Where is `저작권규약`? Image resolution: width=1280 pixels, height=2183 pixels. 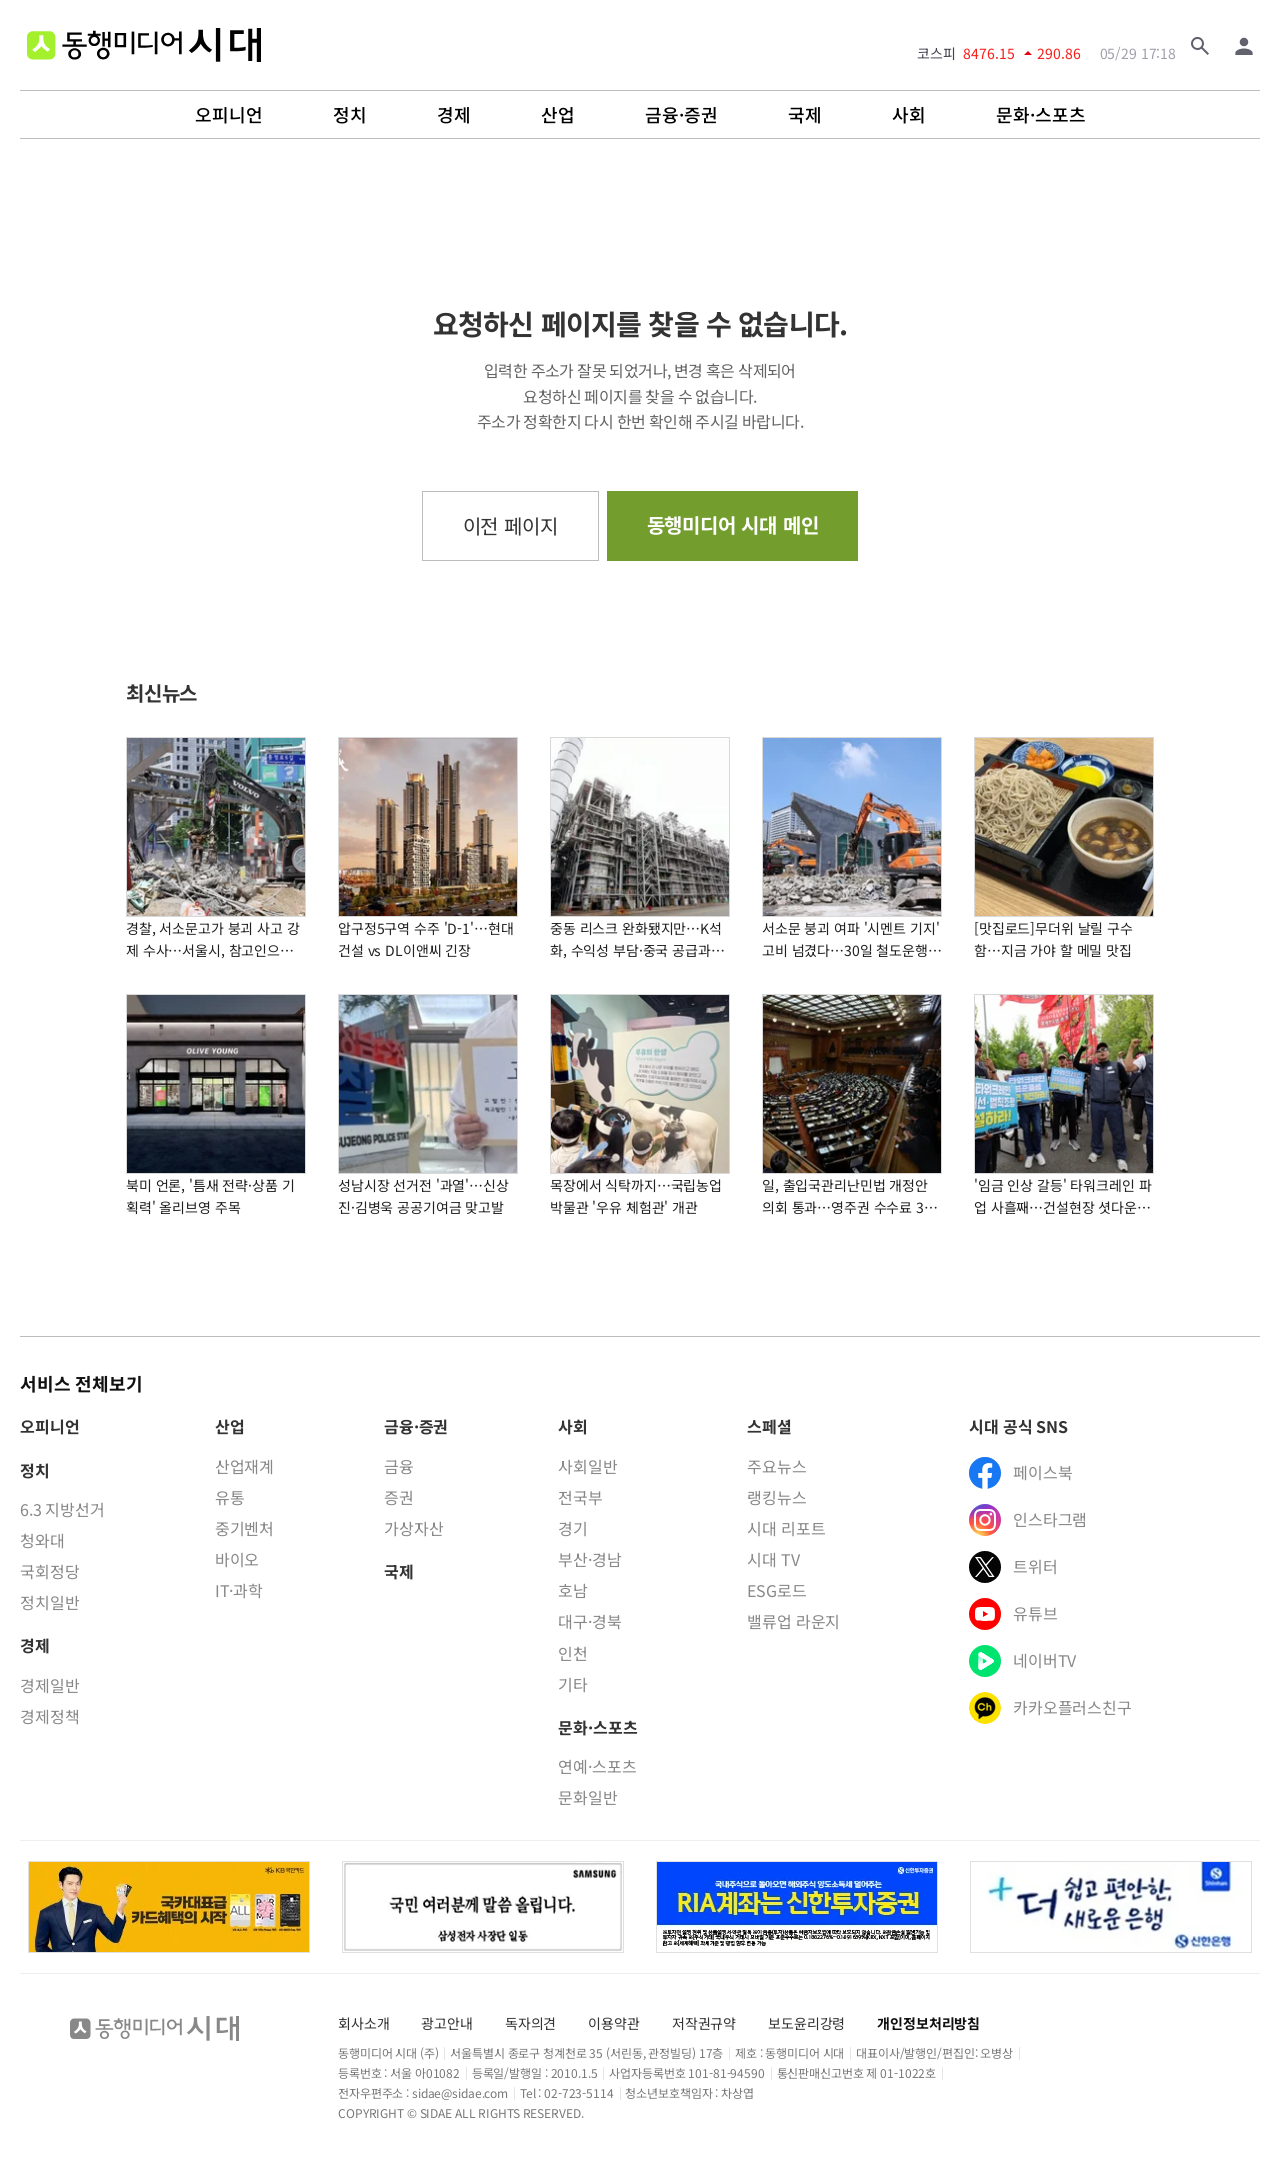 저작권규약 is located at coordinates (704, 2023).